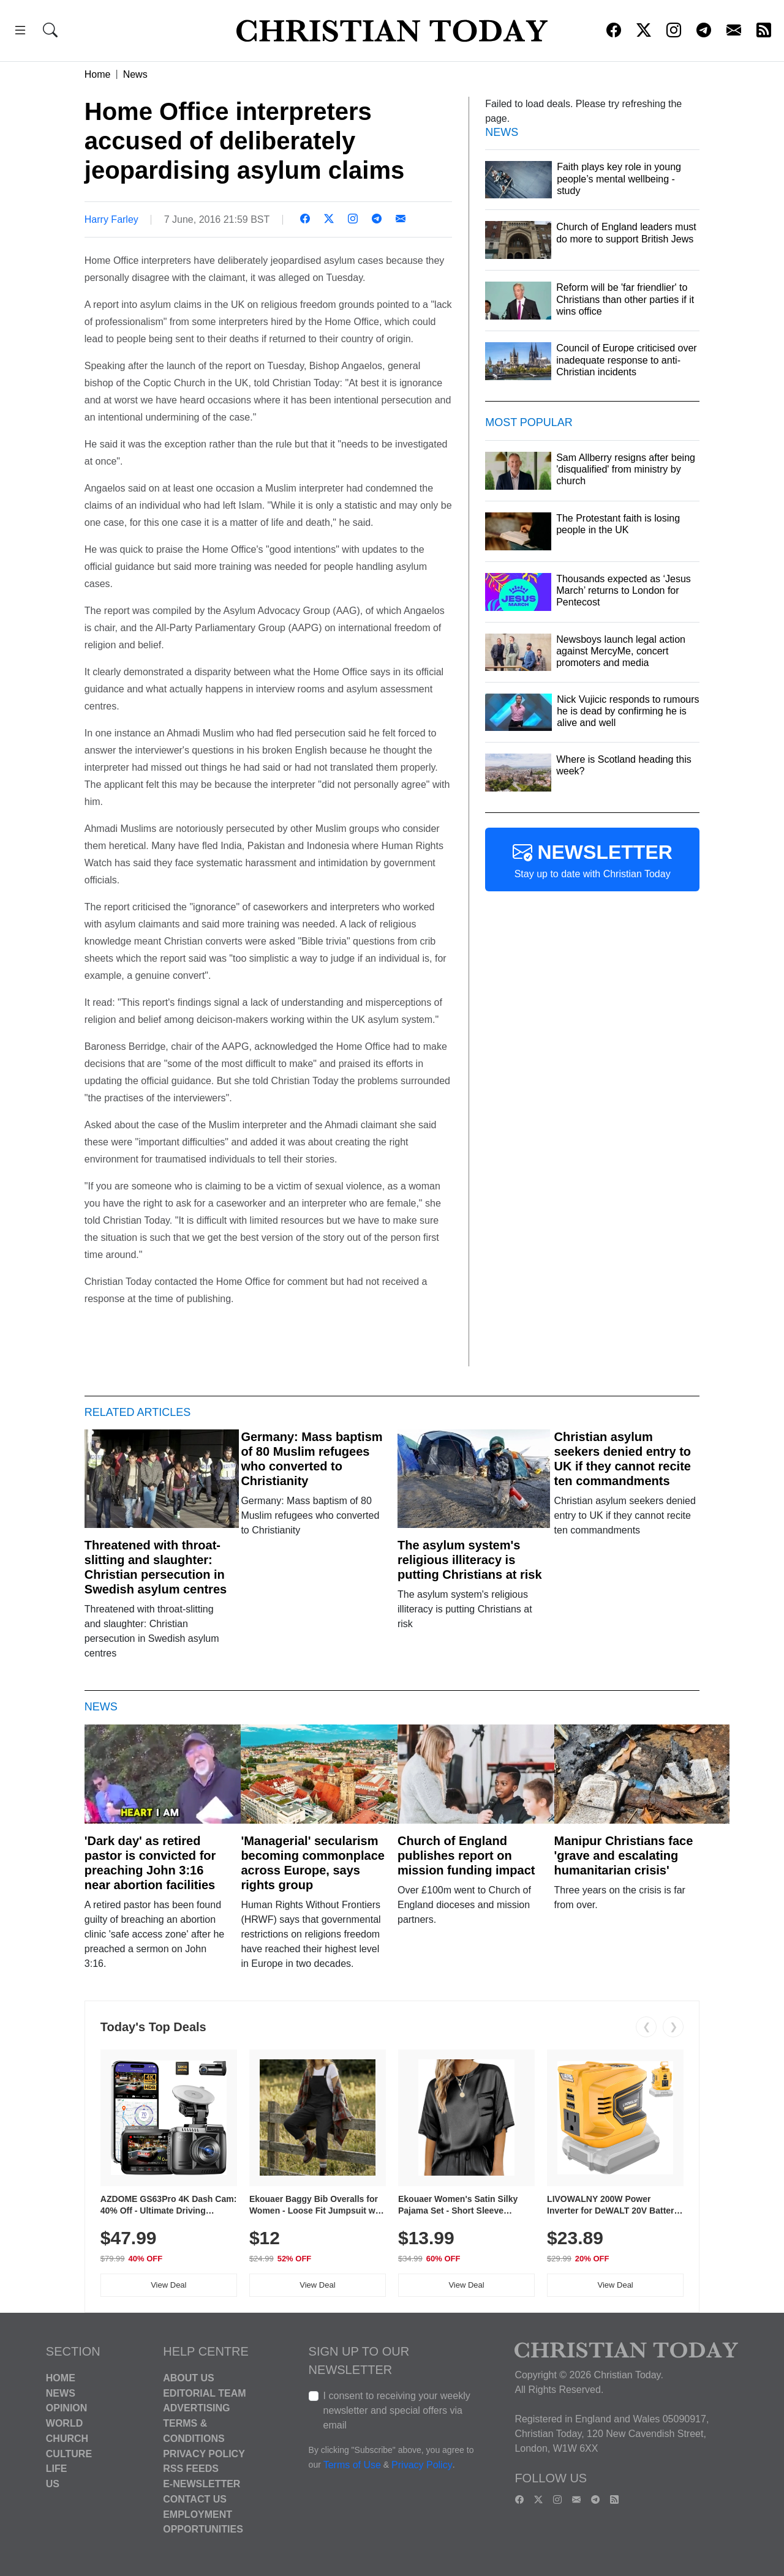 Image resolution: width=784 pixels, height=2576 pixels. Describe the element at coordinates (188, 2378) in the screenshot. I see `About Us` at that location.